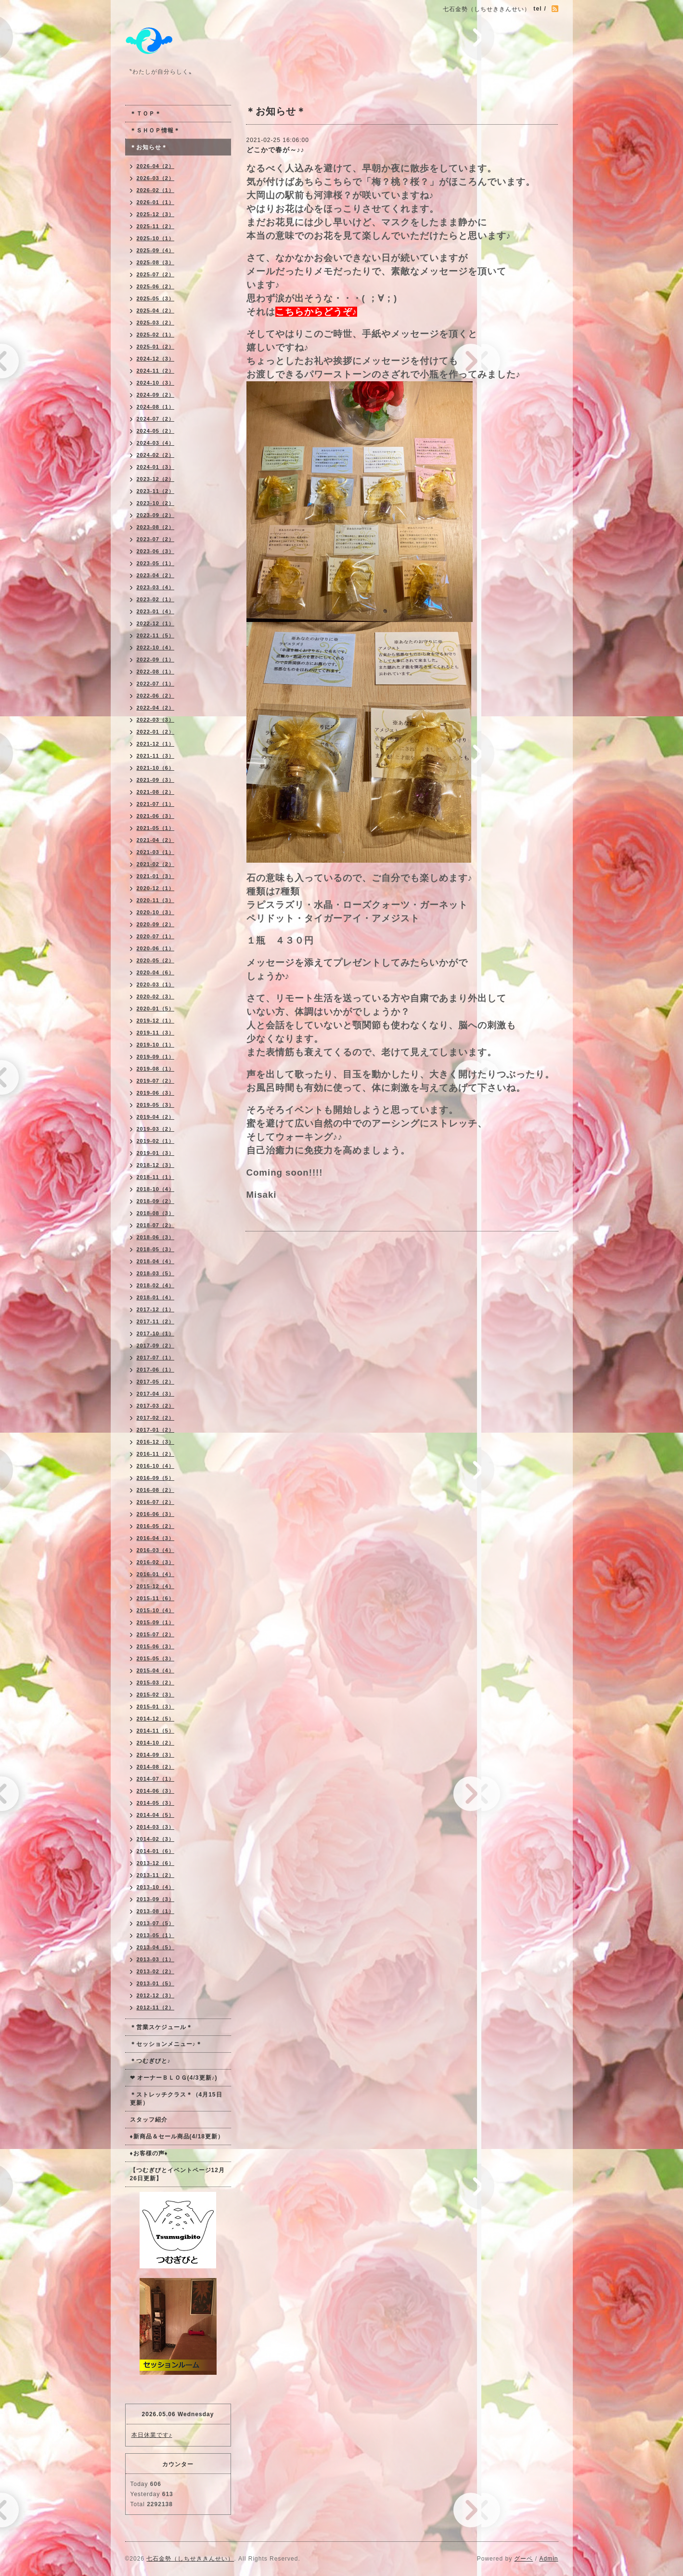 Image resolution: width=683 pixels, height=2576 pixels. What do you see at coordinates (156, 238) in the screenshot?
I see `2025-10（1）` at bounding box center [156, 238].